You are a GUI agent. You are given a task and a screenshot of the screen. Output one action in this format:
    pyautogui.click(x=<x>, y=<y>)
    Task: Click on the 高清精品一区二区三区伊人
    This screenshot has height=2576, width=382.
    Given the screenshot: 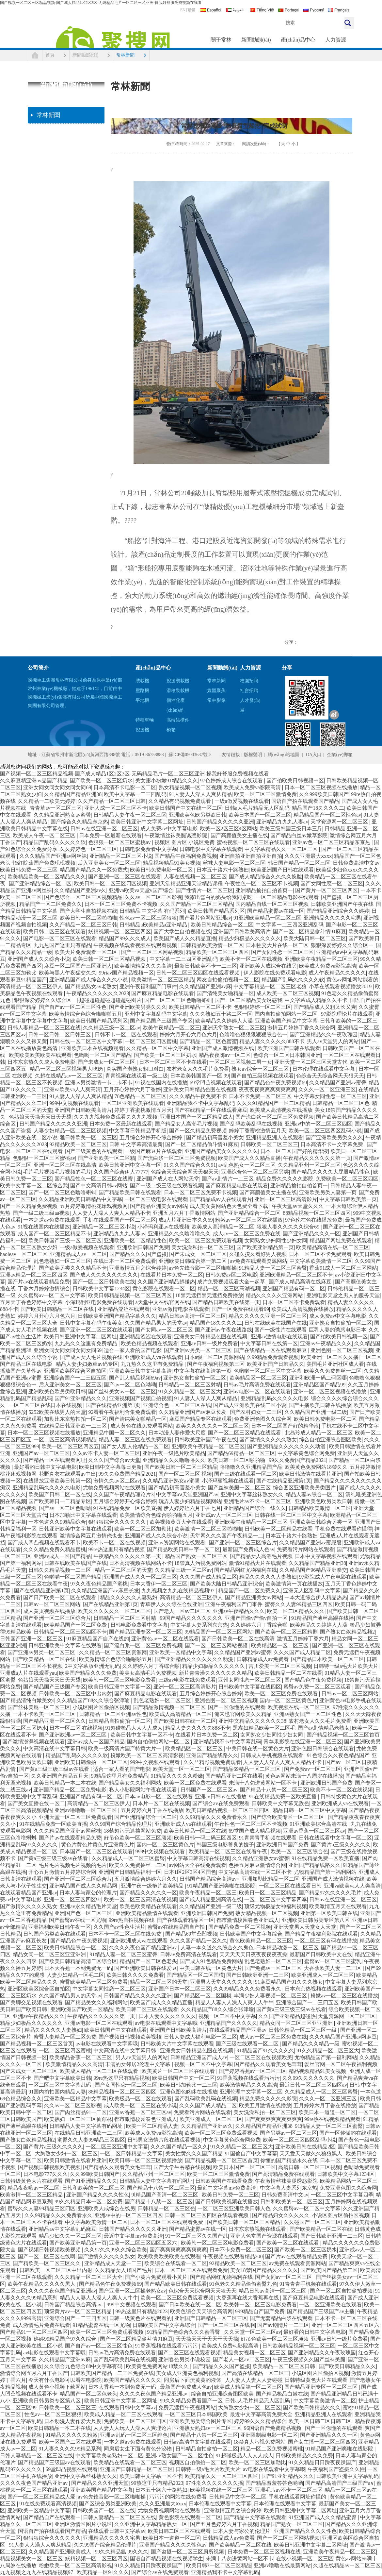 What is the action you would take?
    pyautogui.click(x=31, y=986)
    